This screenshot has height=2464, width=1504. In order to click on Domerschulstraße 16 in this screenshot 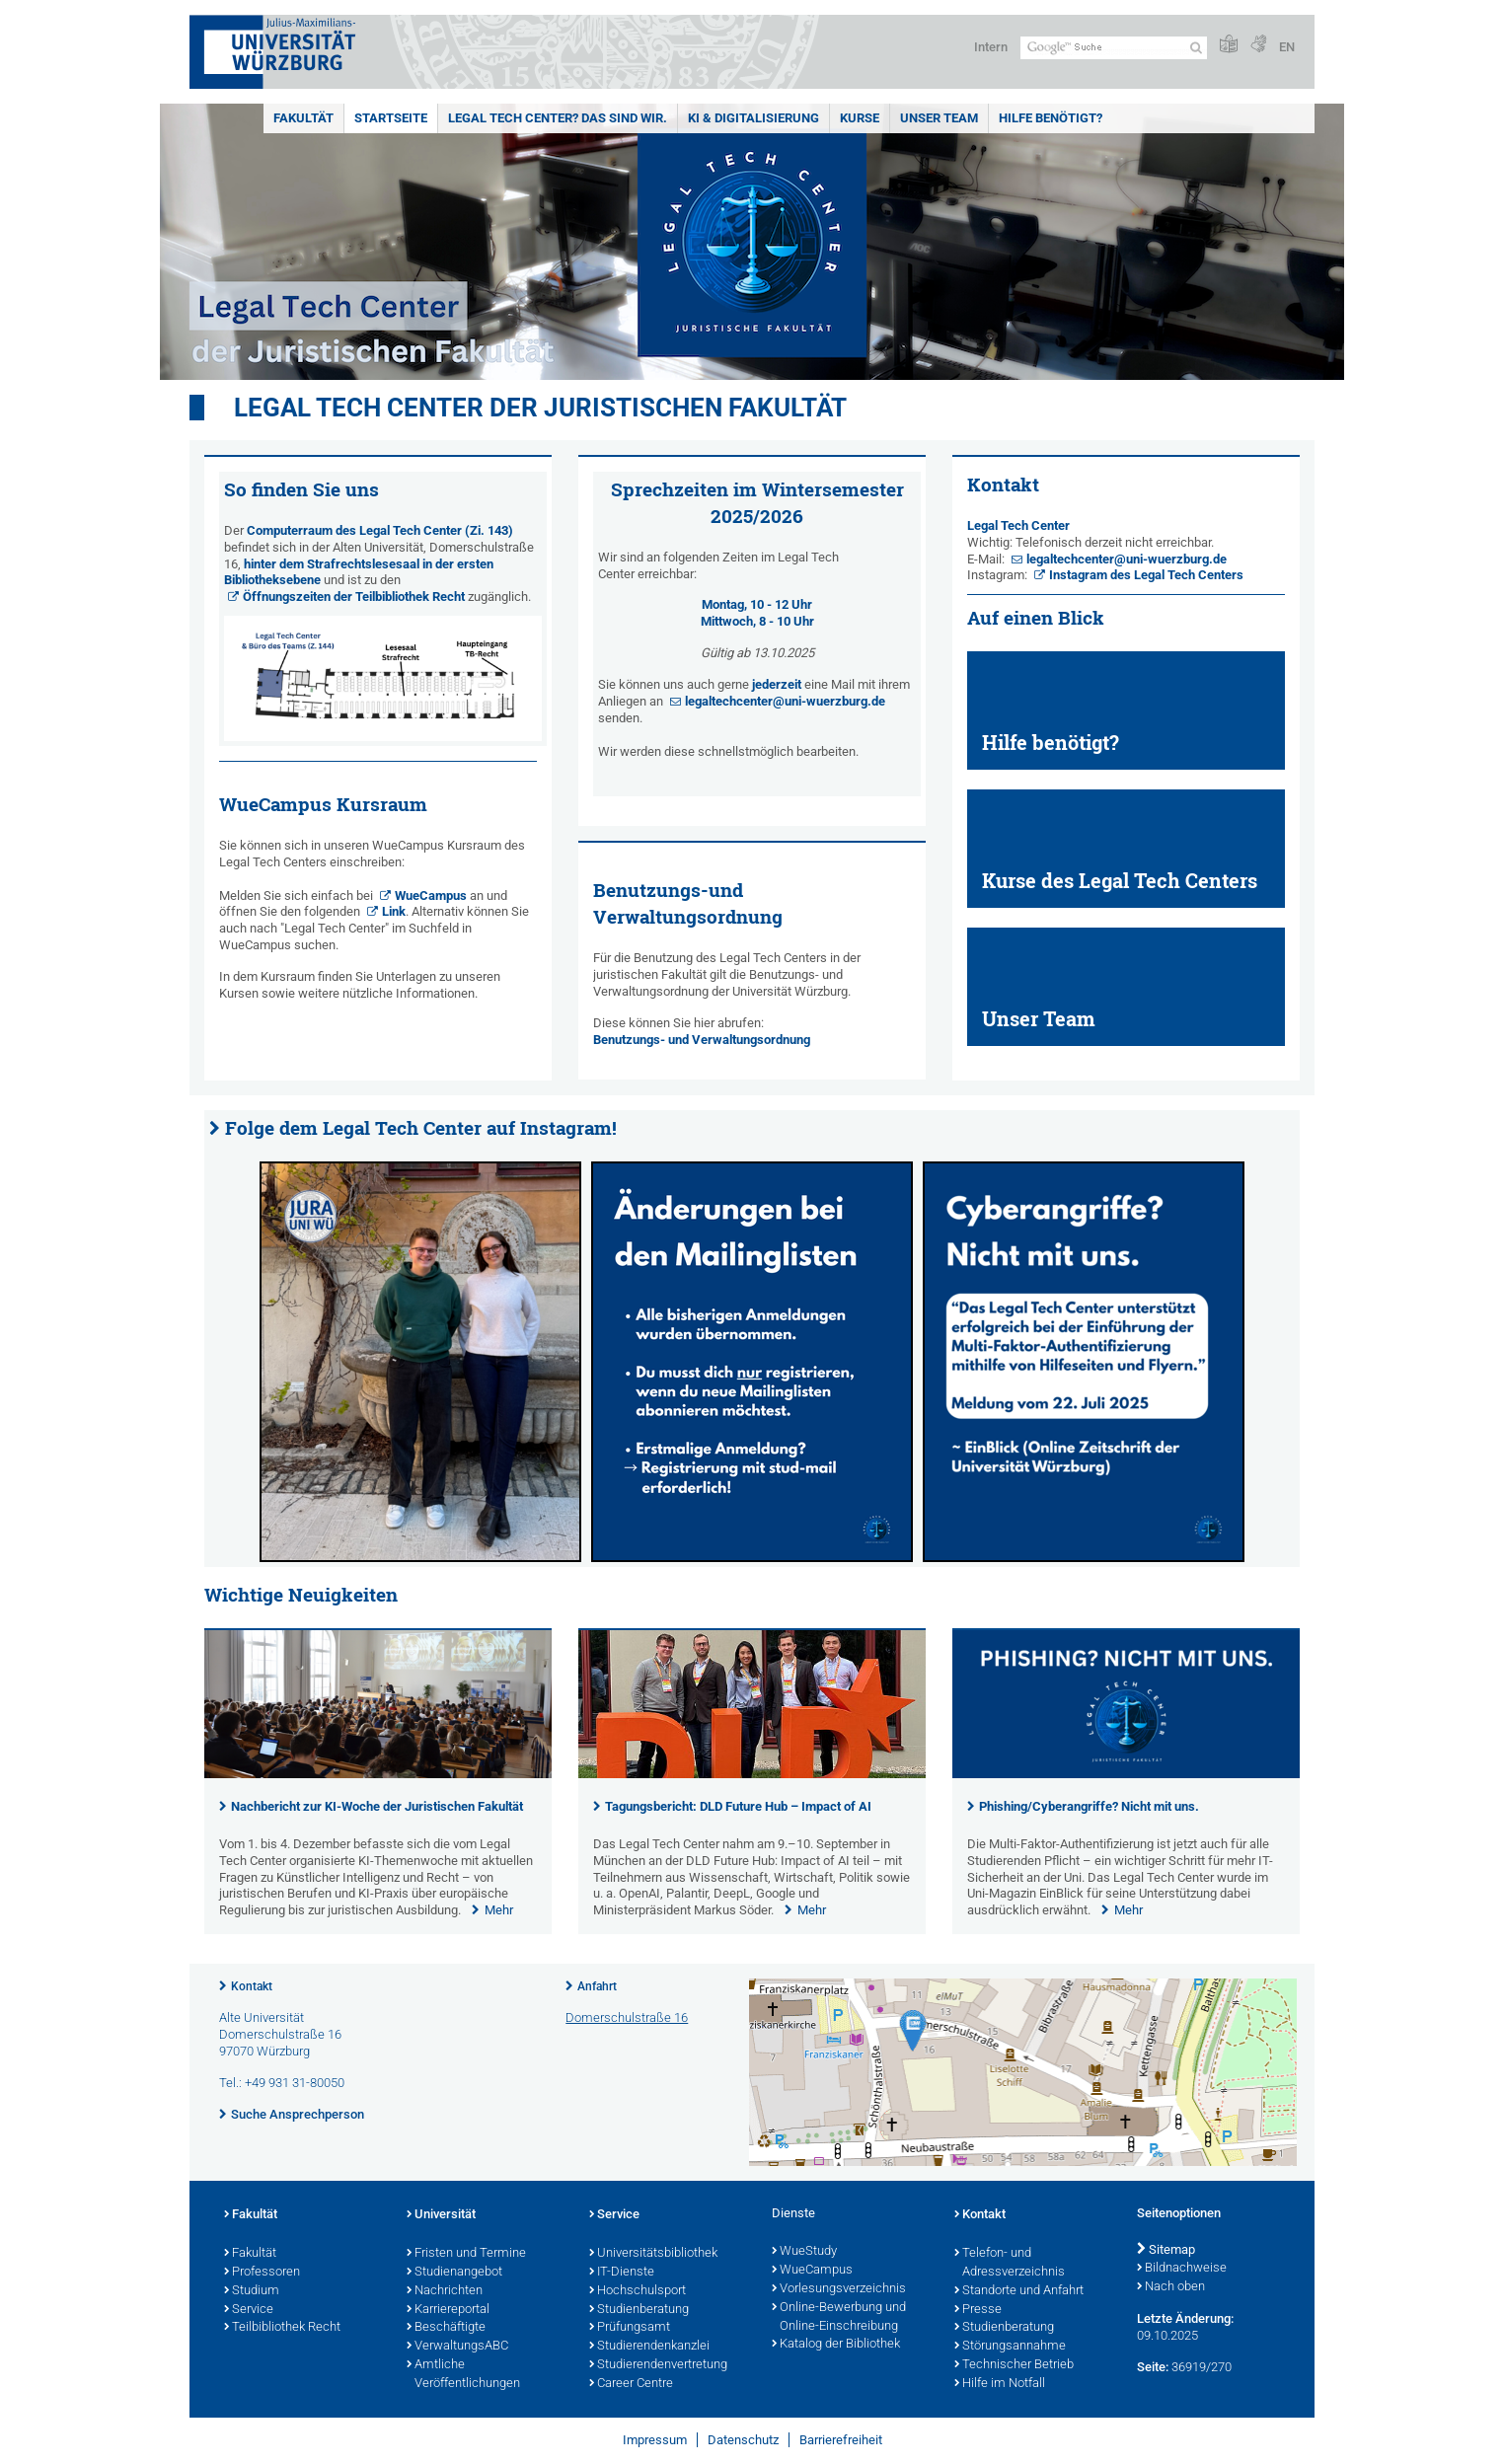, I will do `click(626, 2017)`.